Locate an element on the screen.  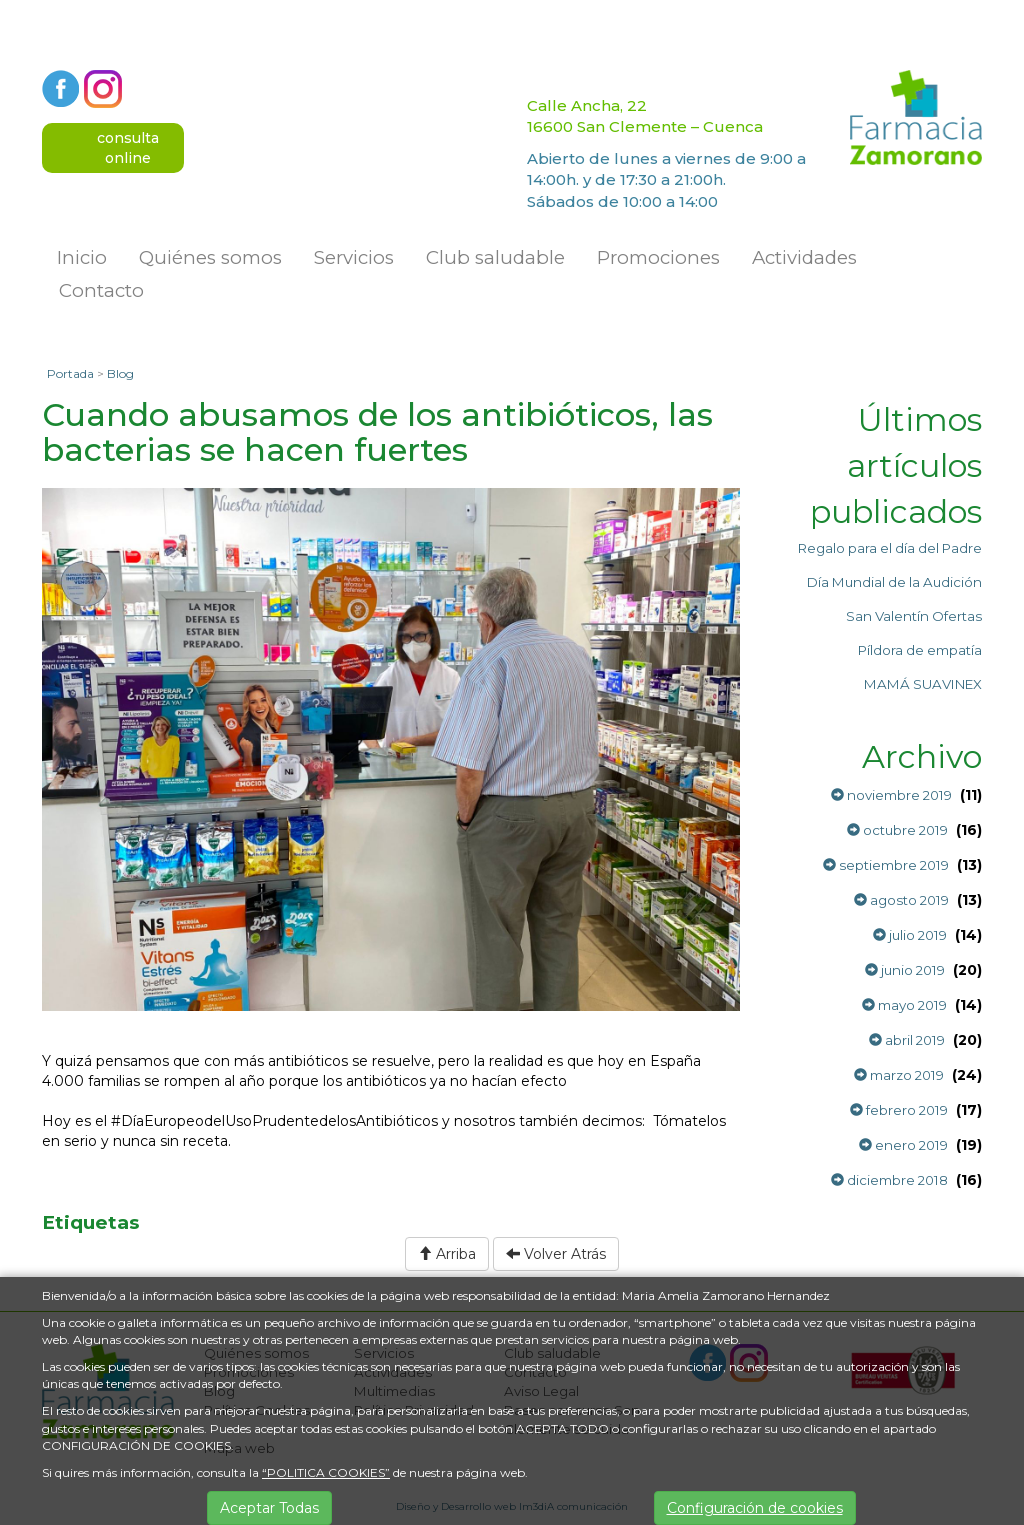
Promociones is located at coordinates (658, 257).